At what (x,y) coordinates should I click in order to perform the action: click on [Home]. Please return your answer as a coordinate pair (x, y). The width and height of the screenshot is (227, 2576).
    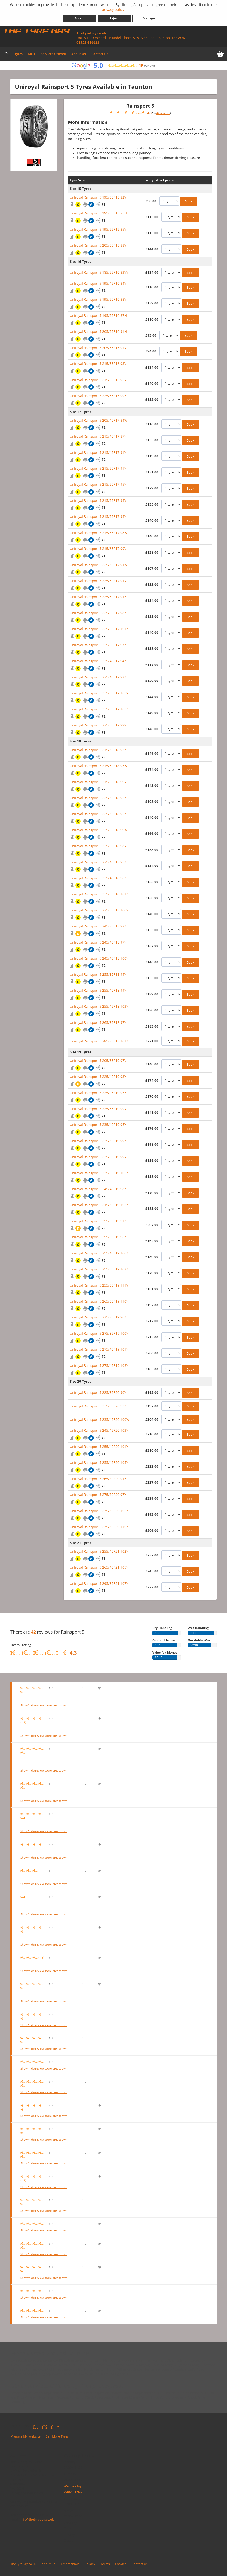
    Looking at the image, I should click on (5, 53).